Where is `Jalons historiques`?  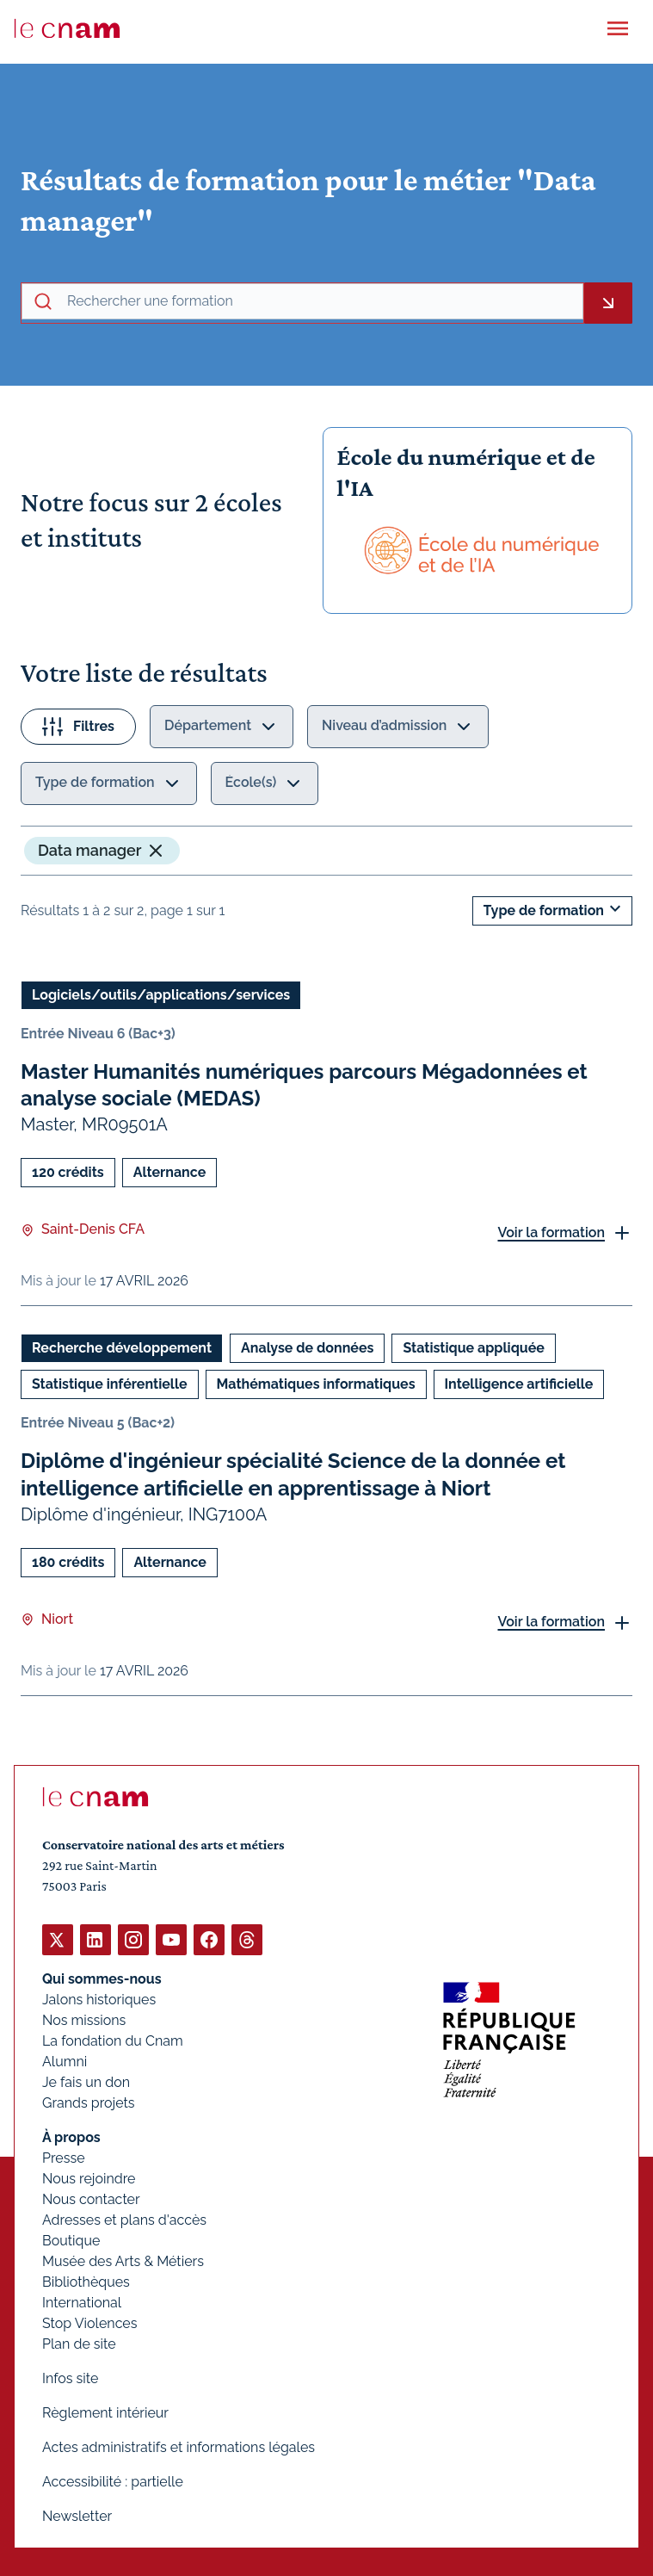 Jalons historiques is located at coordinates (99, 1999).